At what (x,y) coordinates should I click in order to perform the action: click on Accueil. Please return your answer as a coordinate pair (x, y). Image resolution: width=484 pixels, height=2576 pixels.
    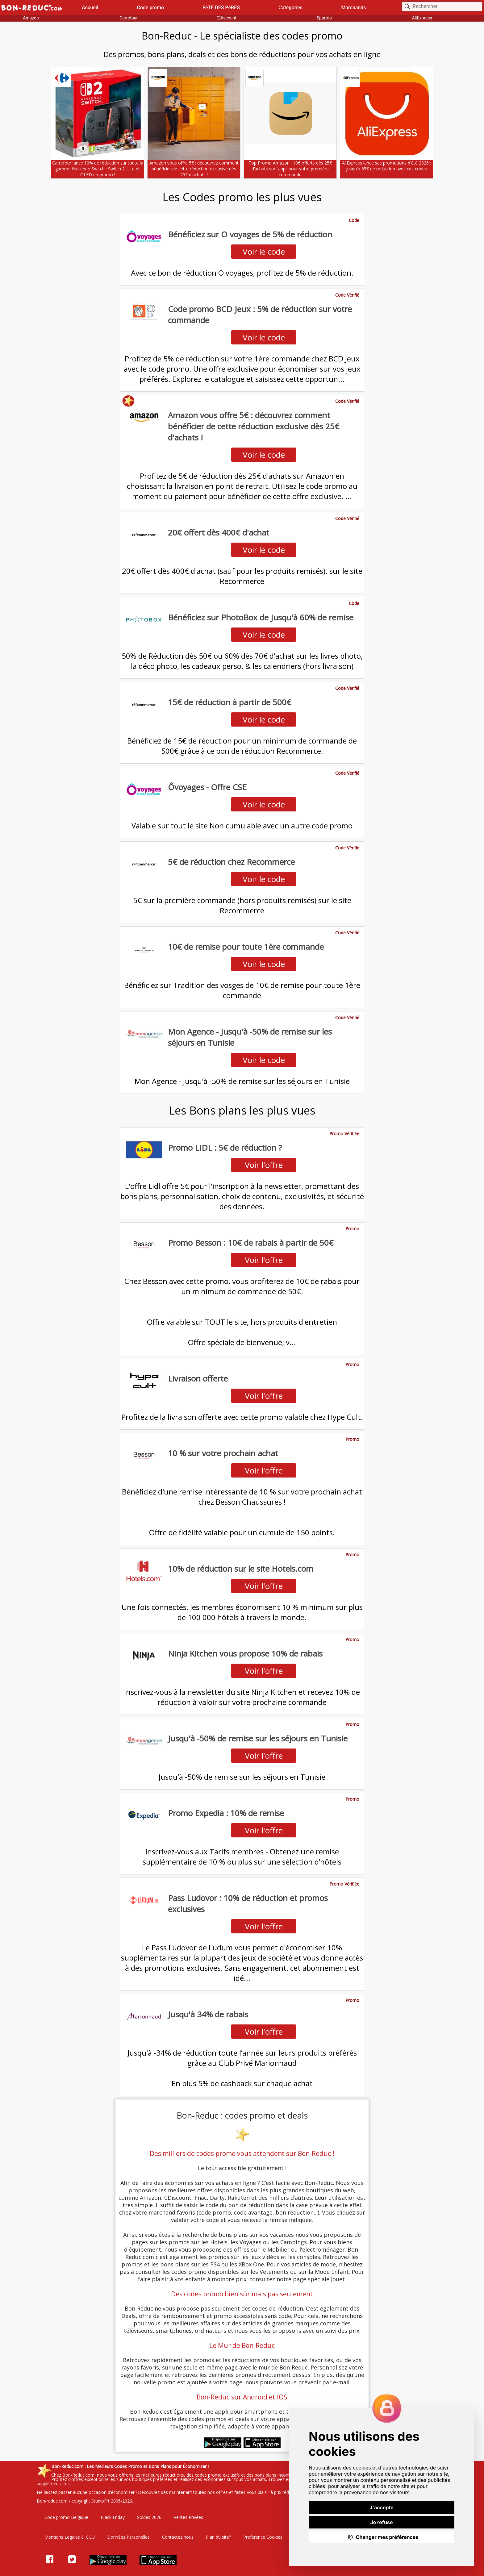
    Looking at the image, I should click on (90, 7).